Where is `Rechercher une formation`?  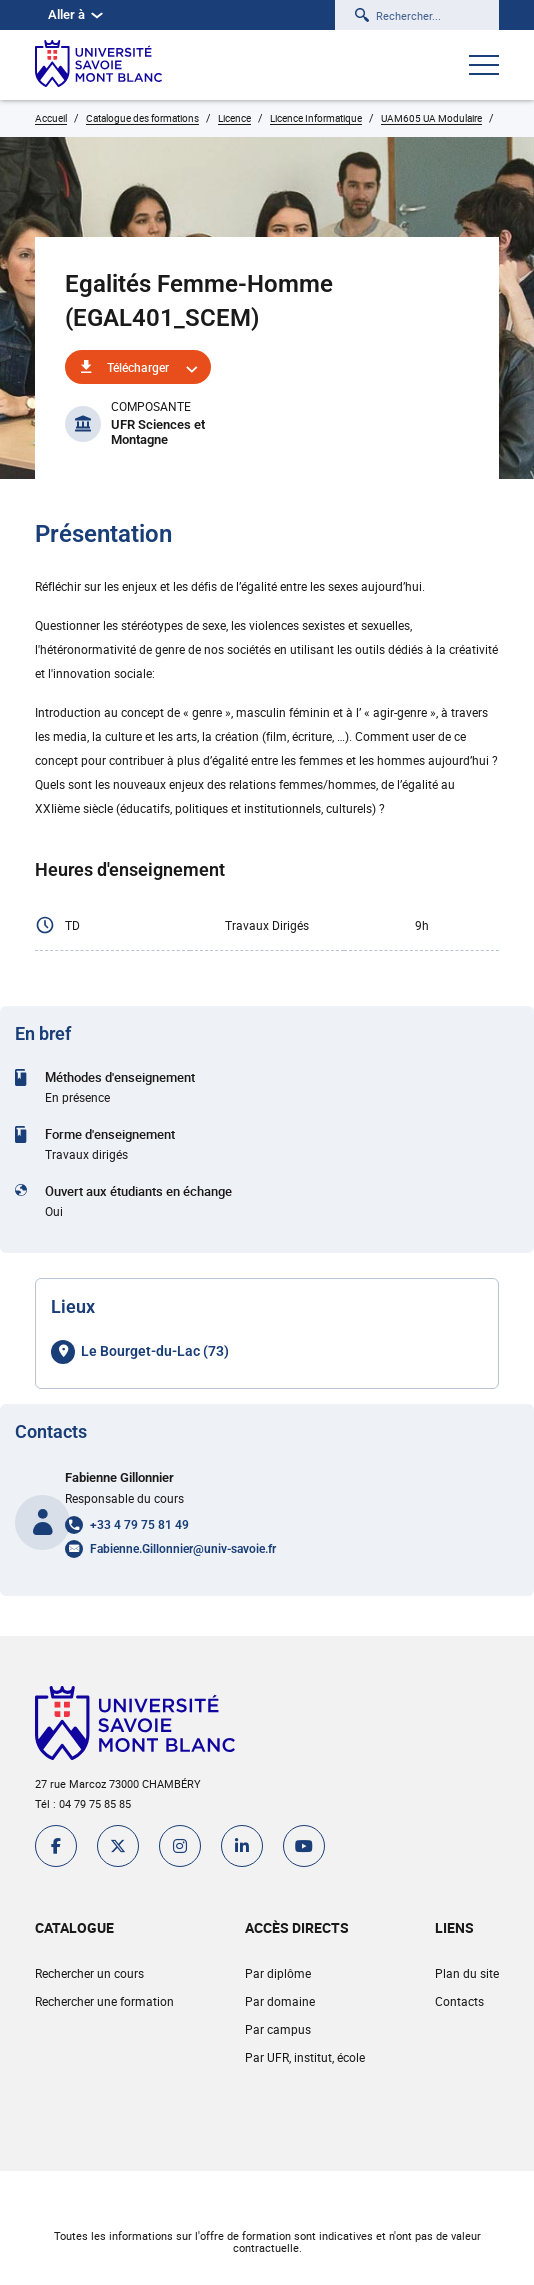
Rechercher une formation is located at coordinates (104, 2001).